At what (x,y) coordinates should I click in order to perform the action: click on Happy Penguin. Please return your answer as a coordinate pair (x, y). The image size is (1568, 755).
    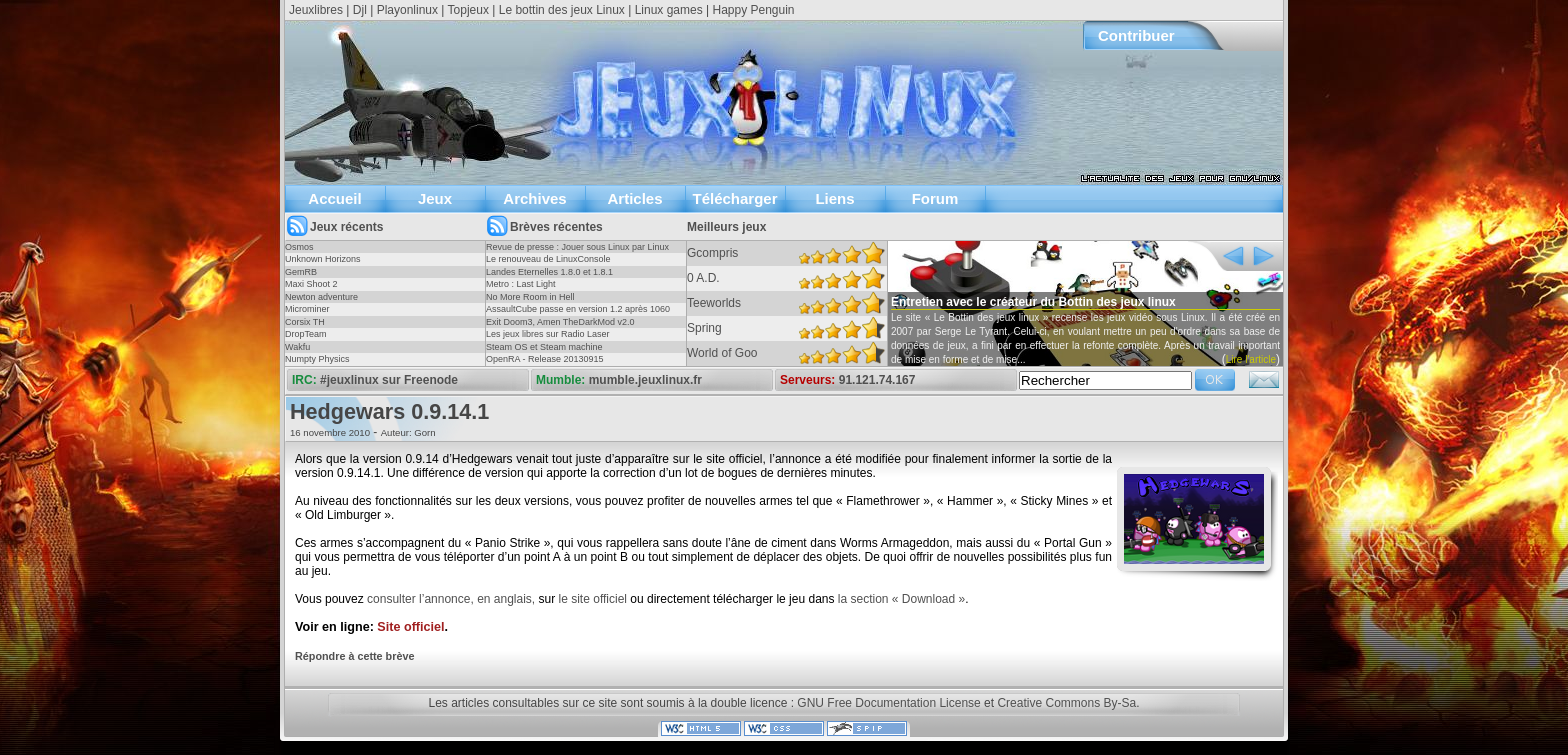
    Looking at the image, I should click on (753, 10).